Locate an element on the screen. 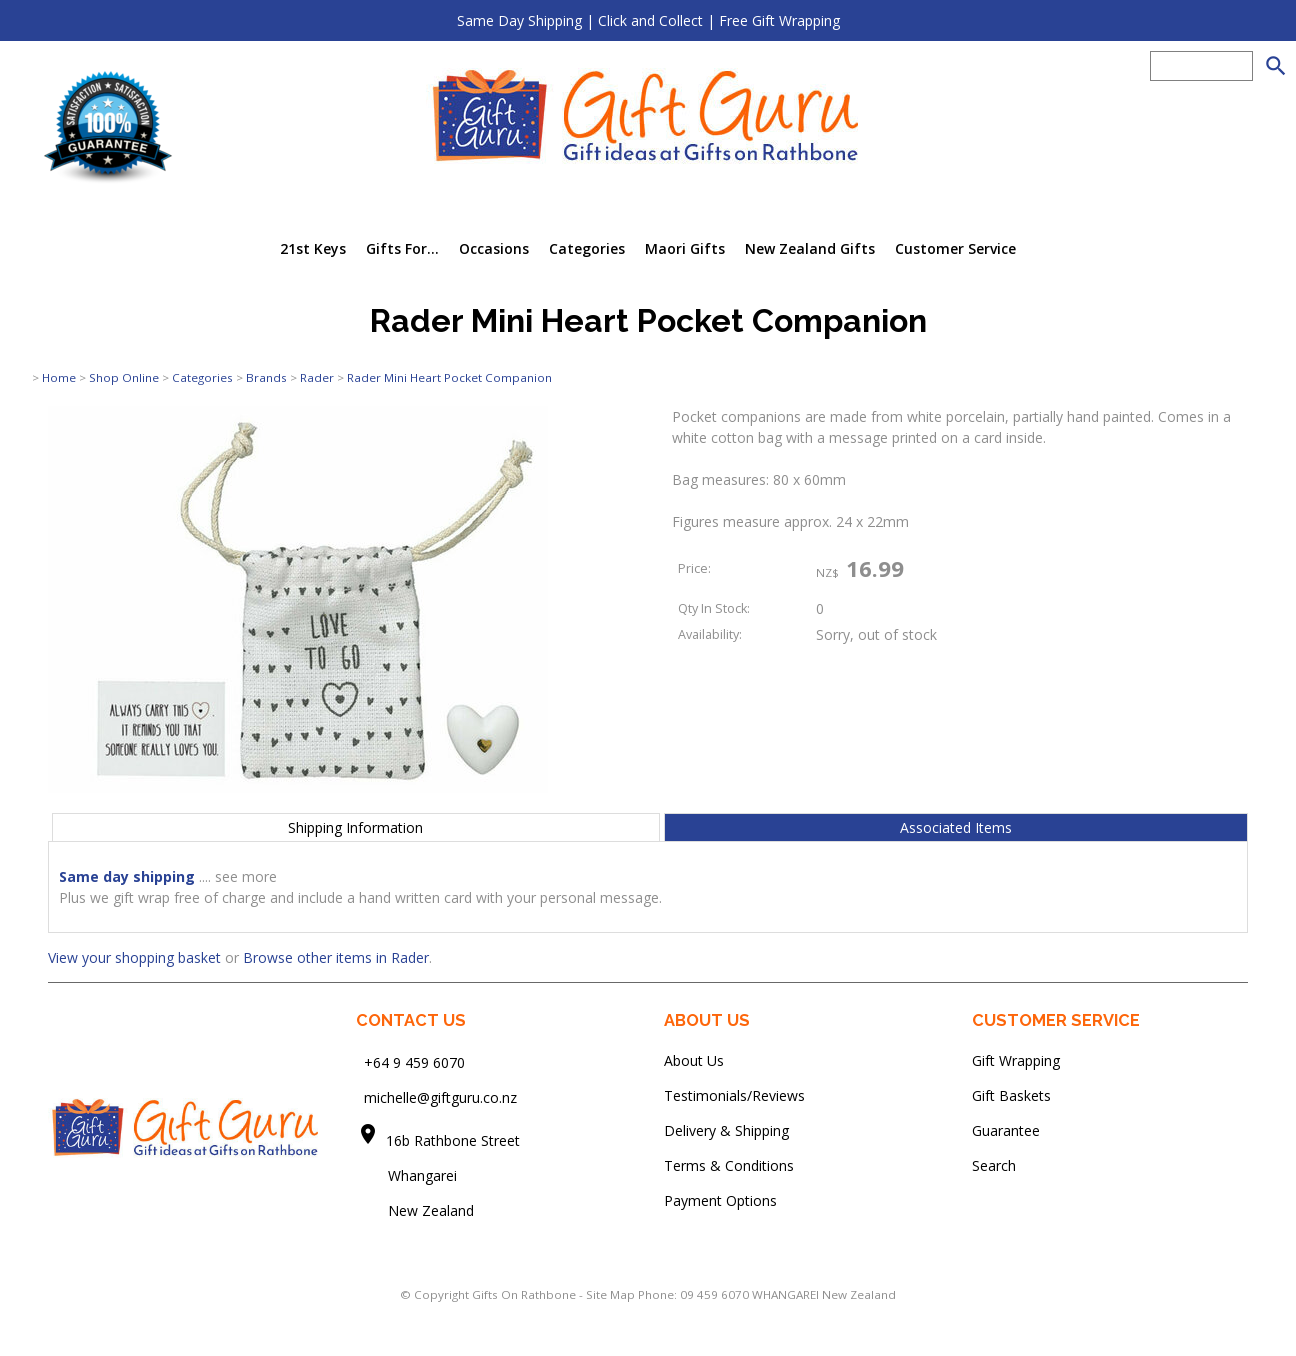 Image resolution: width=1296 pixels, height=1356 pixels. Browse other items in Rader is located at coordinates (336, 957).